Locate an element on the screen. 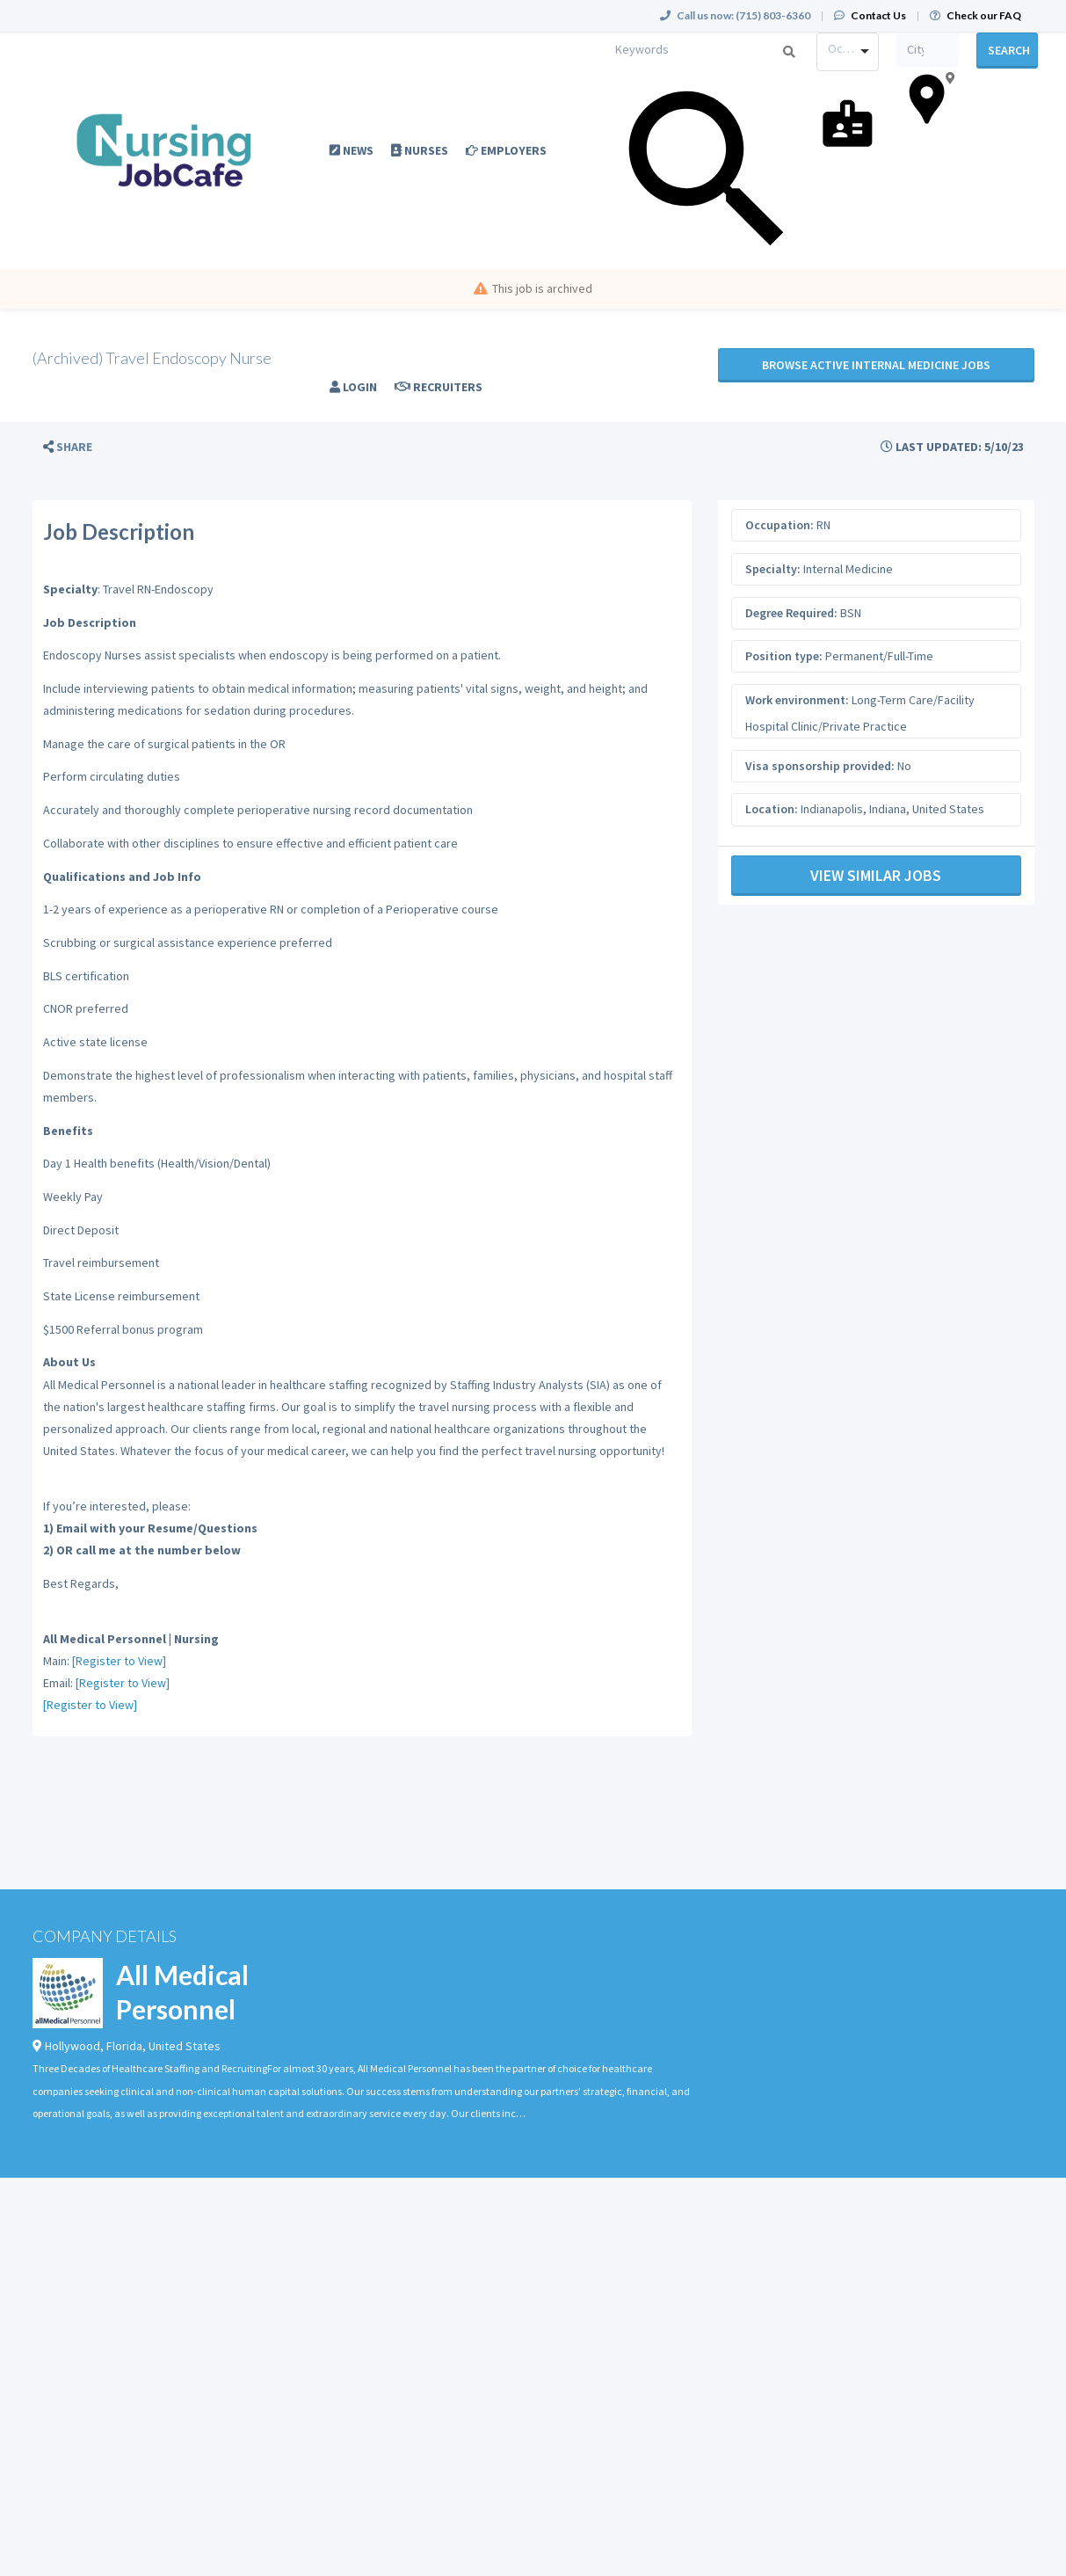 The height and width of the screenshot is (2576, 1066). Occupation: is located at coordinates (779, 525).